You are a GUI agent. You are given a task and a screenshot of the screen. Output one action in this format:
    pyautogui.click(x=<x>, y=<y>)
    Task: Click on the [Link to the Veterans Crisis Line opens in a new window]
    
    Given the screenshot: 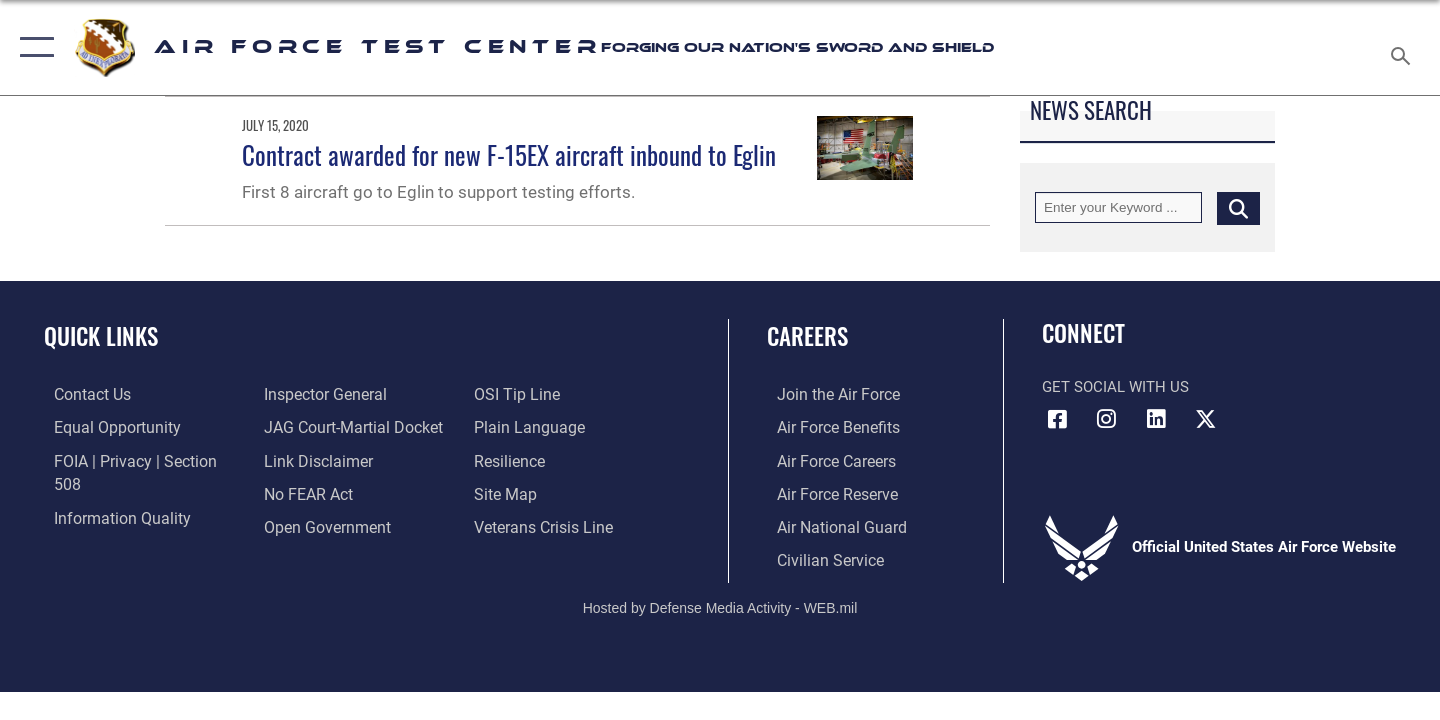 What is the action you would take?
    pyautogui.click(x=544, y=492)
    